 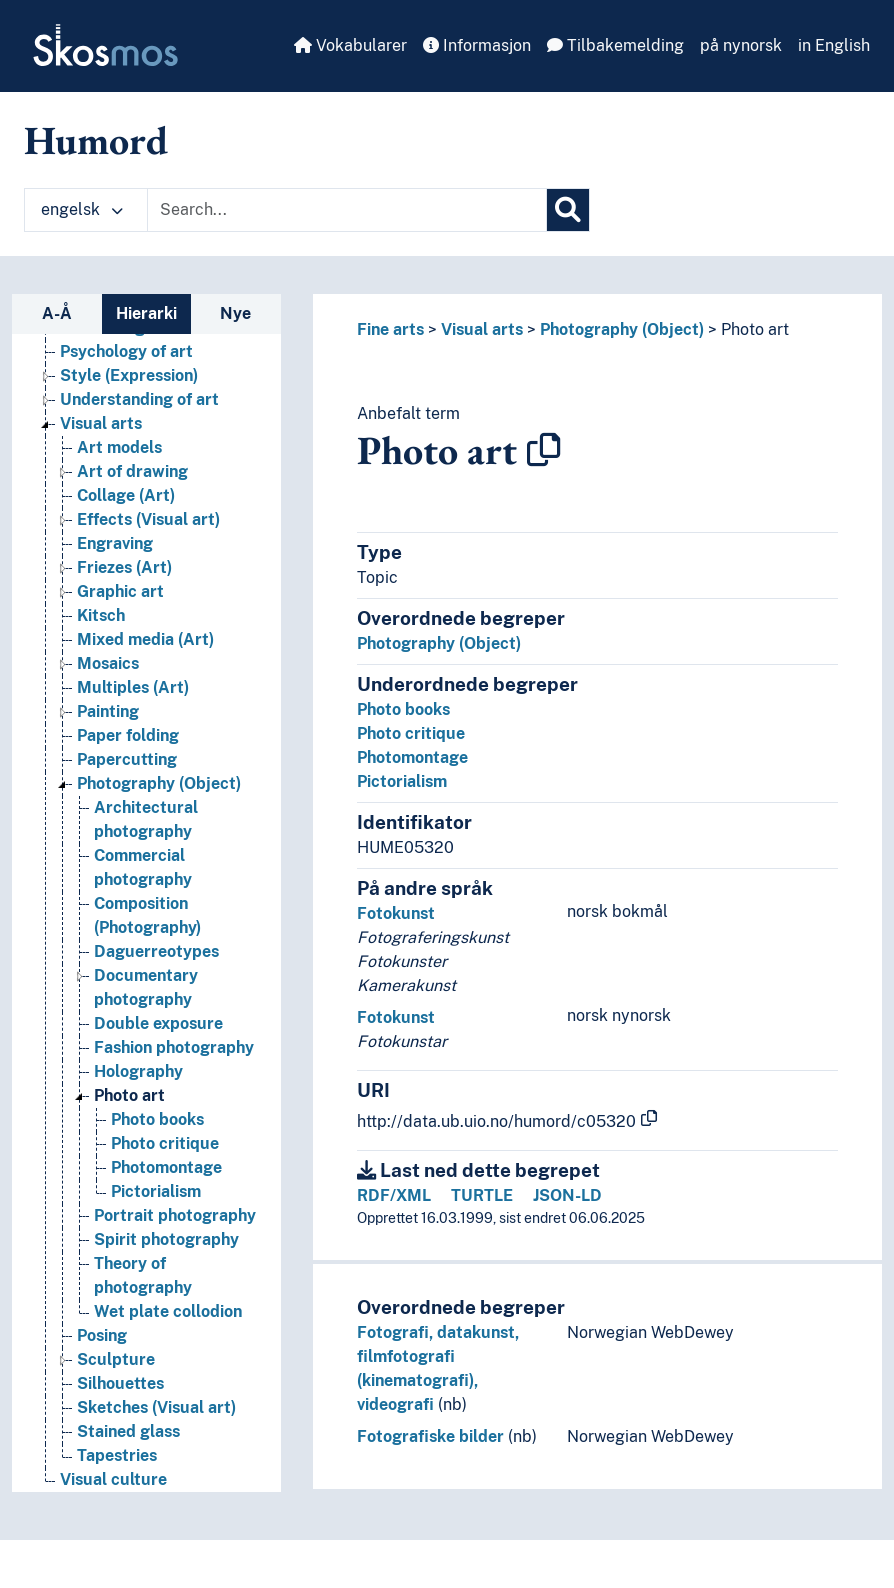 What do you see at coordinates (108, 711) in the screenshot?
I see `Painting [Go to the concept page]` at bounding box center [108, 711].